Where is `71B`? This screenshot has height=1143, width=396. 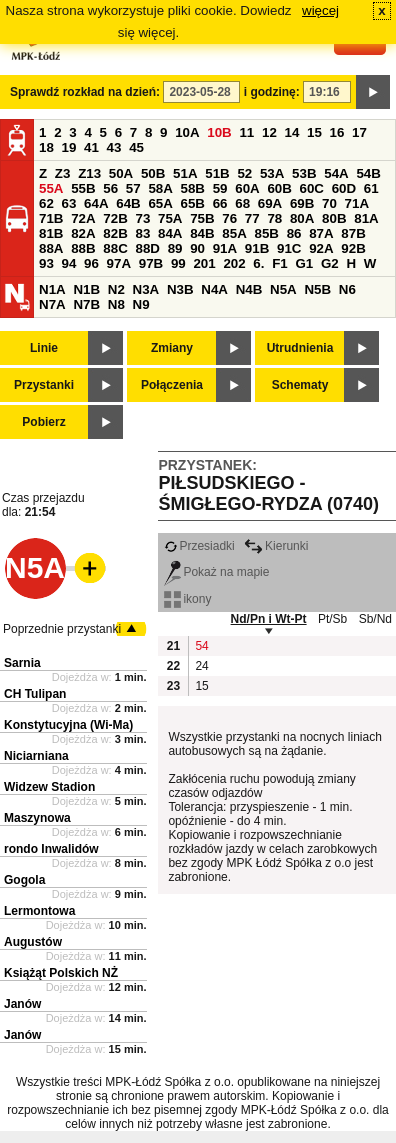
71B is located at coordinates (51, 218).